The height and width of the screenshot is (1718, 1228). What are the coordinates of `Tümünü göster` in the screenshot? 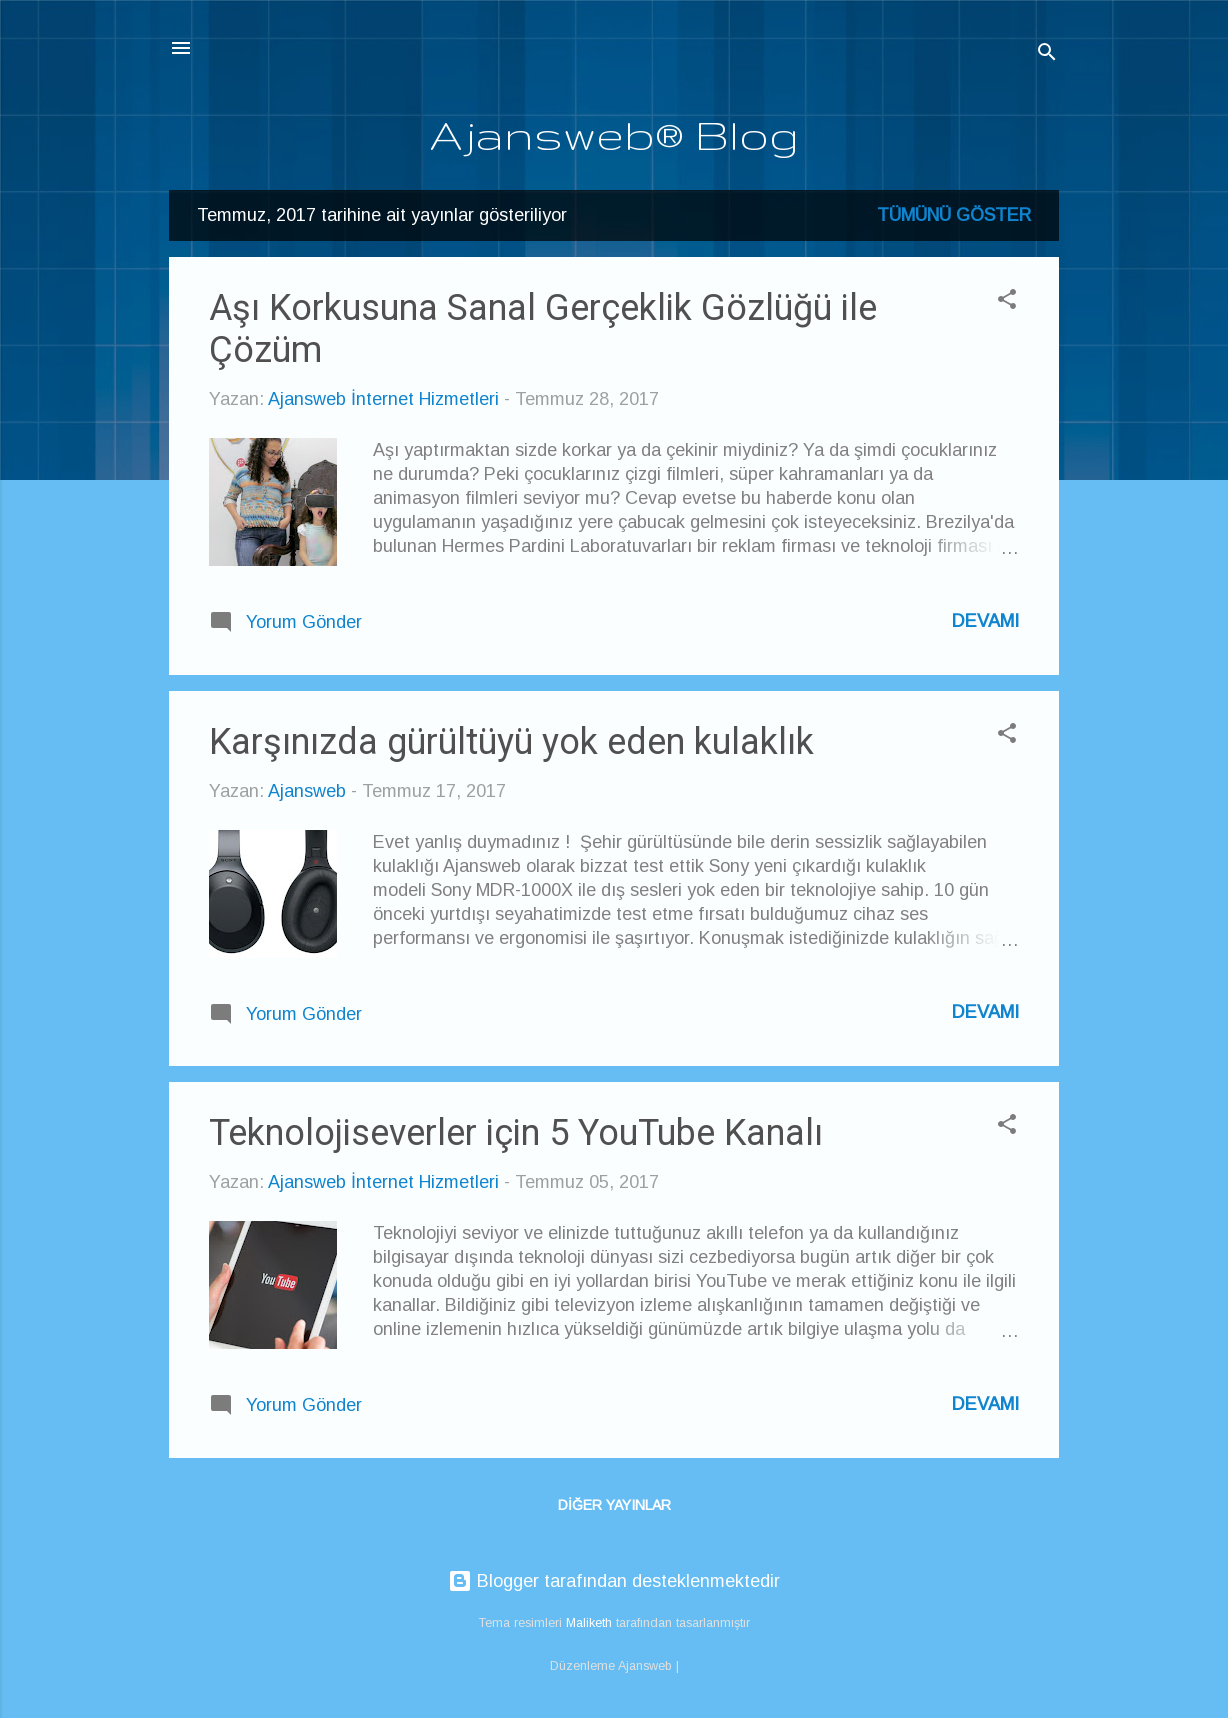 It's located at (954, 215).